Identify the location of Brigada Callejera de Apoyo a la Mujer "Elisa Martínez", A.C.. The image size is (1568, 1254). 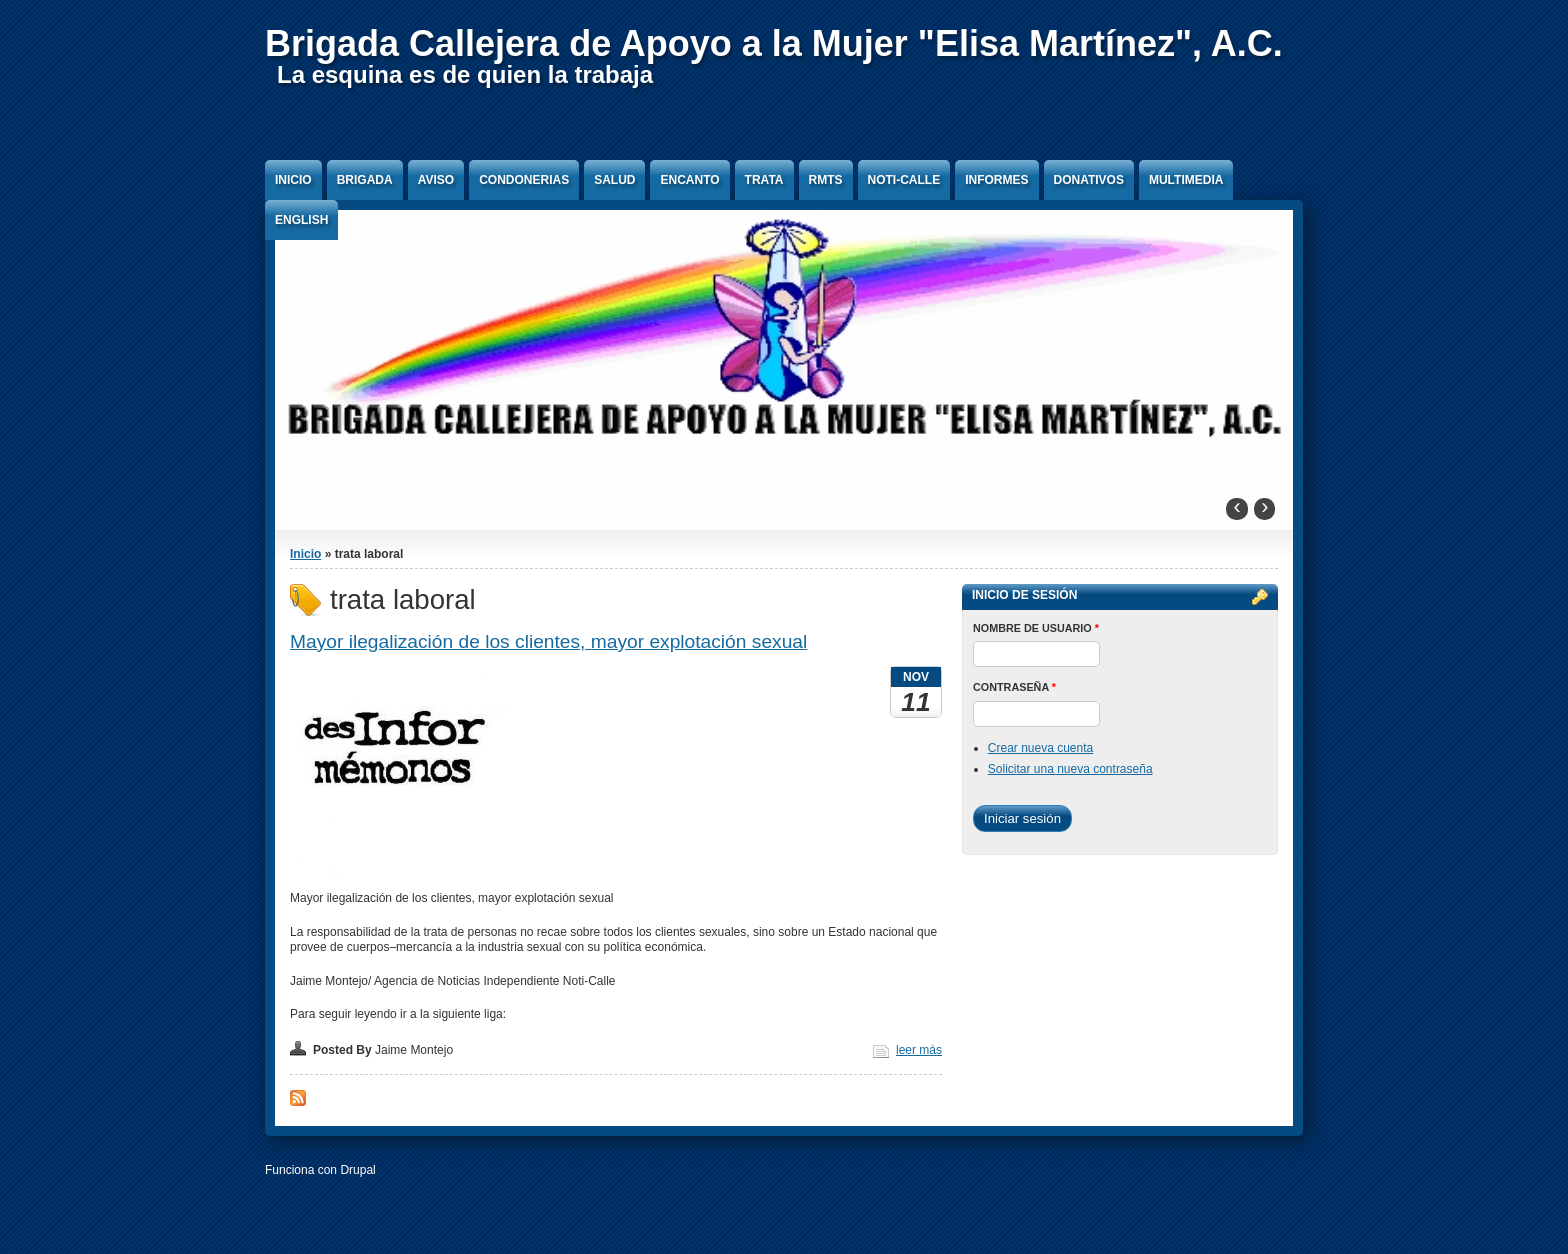
(774, 43).